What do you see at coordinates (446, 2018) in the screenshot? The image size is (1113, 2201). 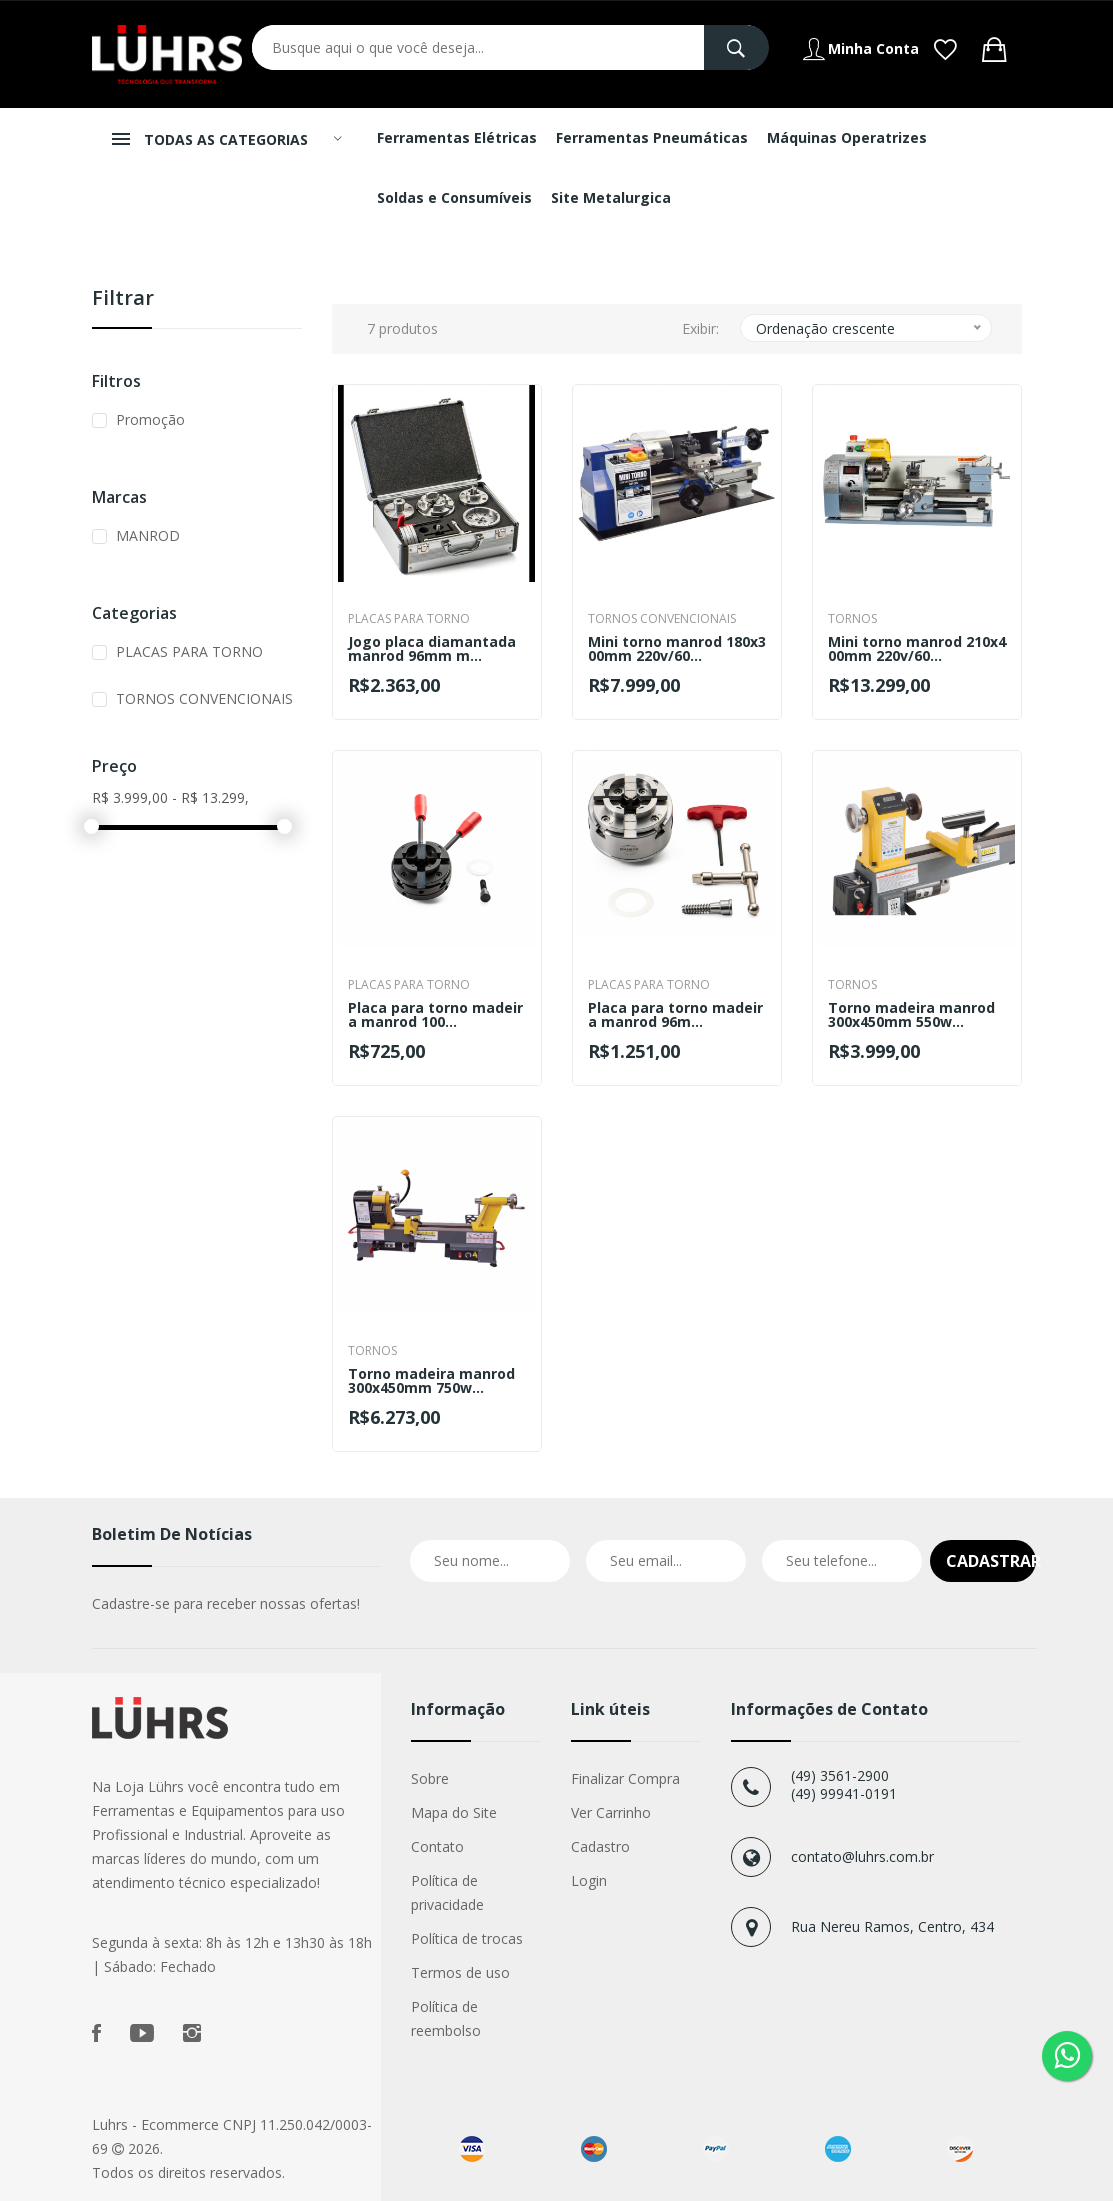 I see `Política de reembolso` at bounding box center [446, 2018].